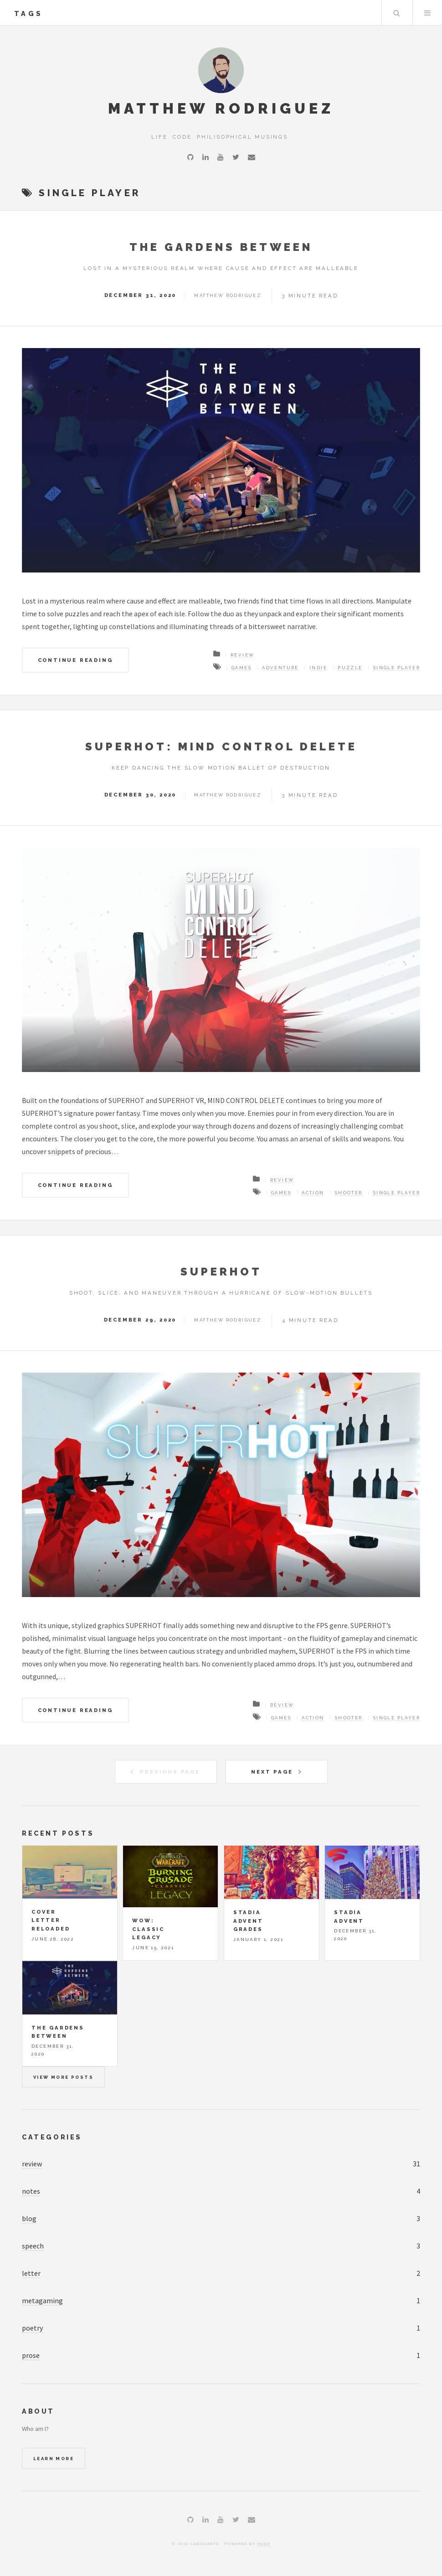 This screenshot has height=2576, width=442. I want to click on Stadia Advent Grades, so click(248, 1920).